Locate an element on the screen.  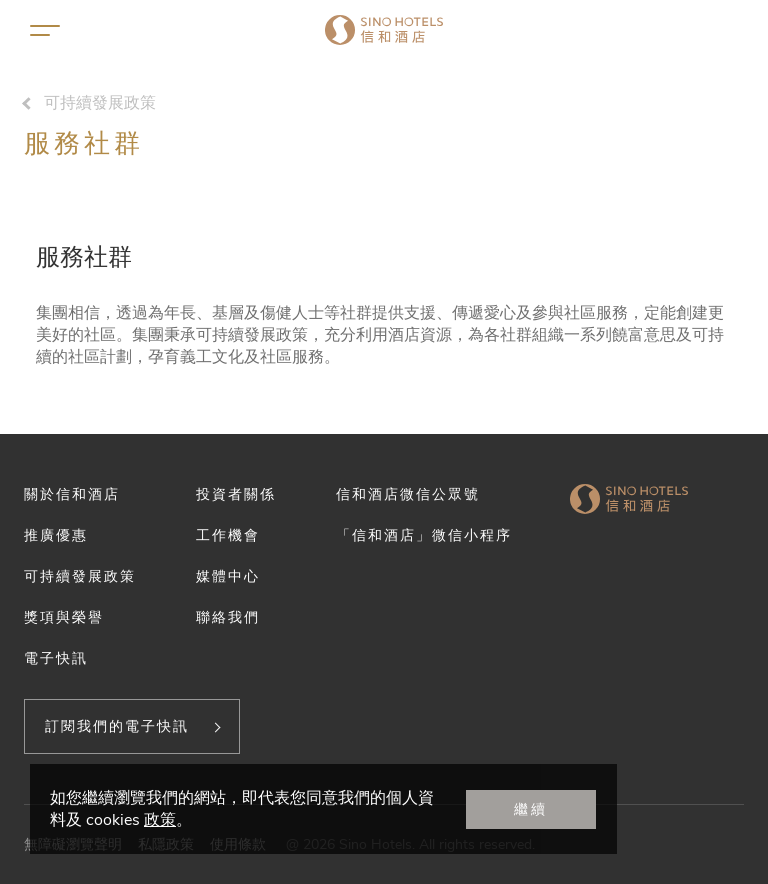
訂閱我們的電子快訊 is located at coordinates (117, 726).